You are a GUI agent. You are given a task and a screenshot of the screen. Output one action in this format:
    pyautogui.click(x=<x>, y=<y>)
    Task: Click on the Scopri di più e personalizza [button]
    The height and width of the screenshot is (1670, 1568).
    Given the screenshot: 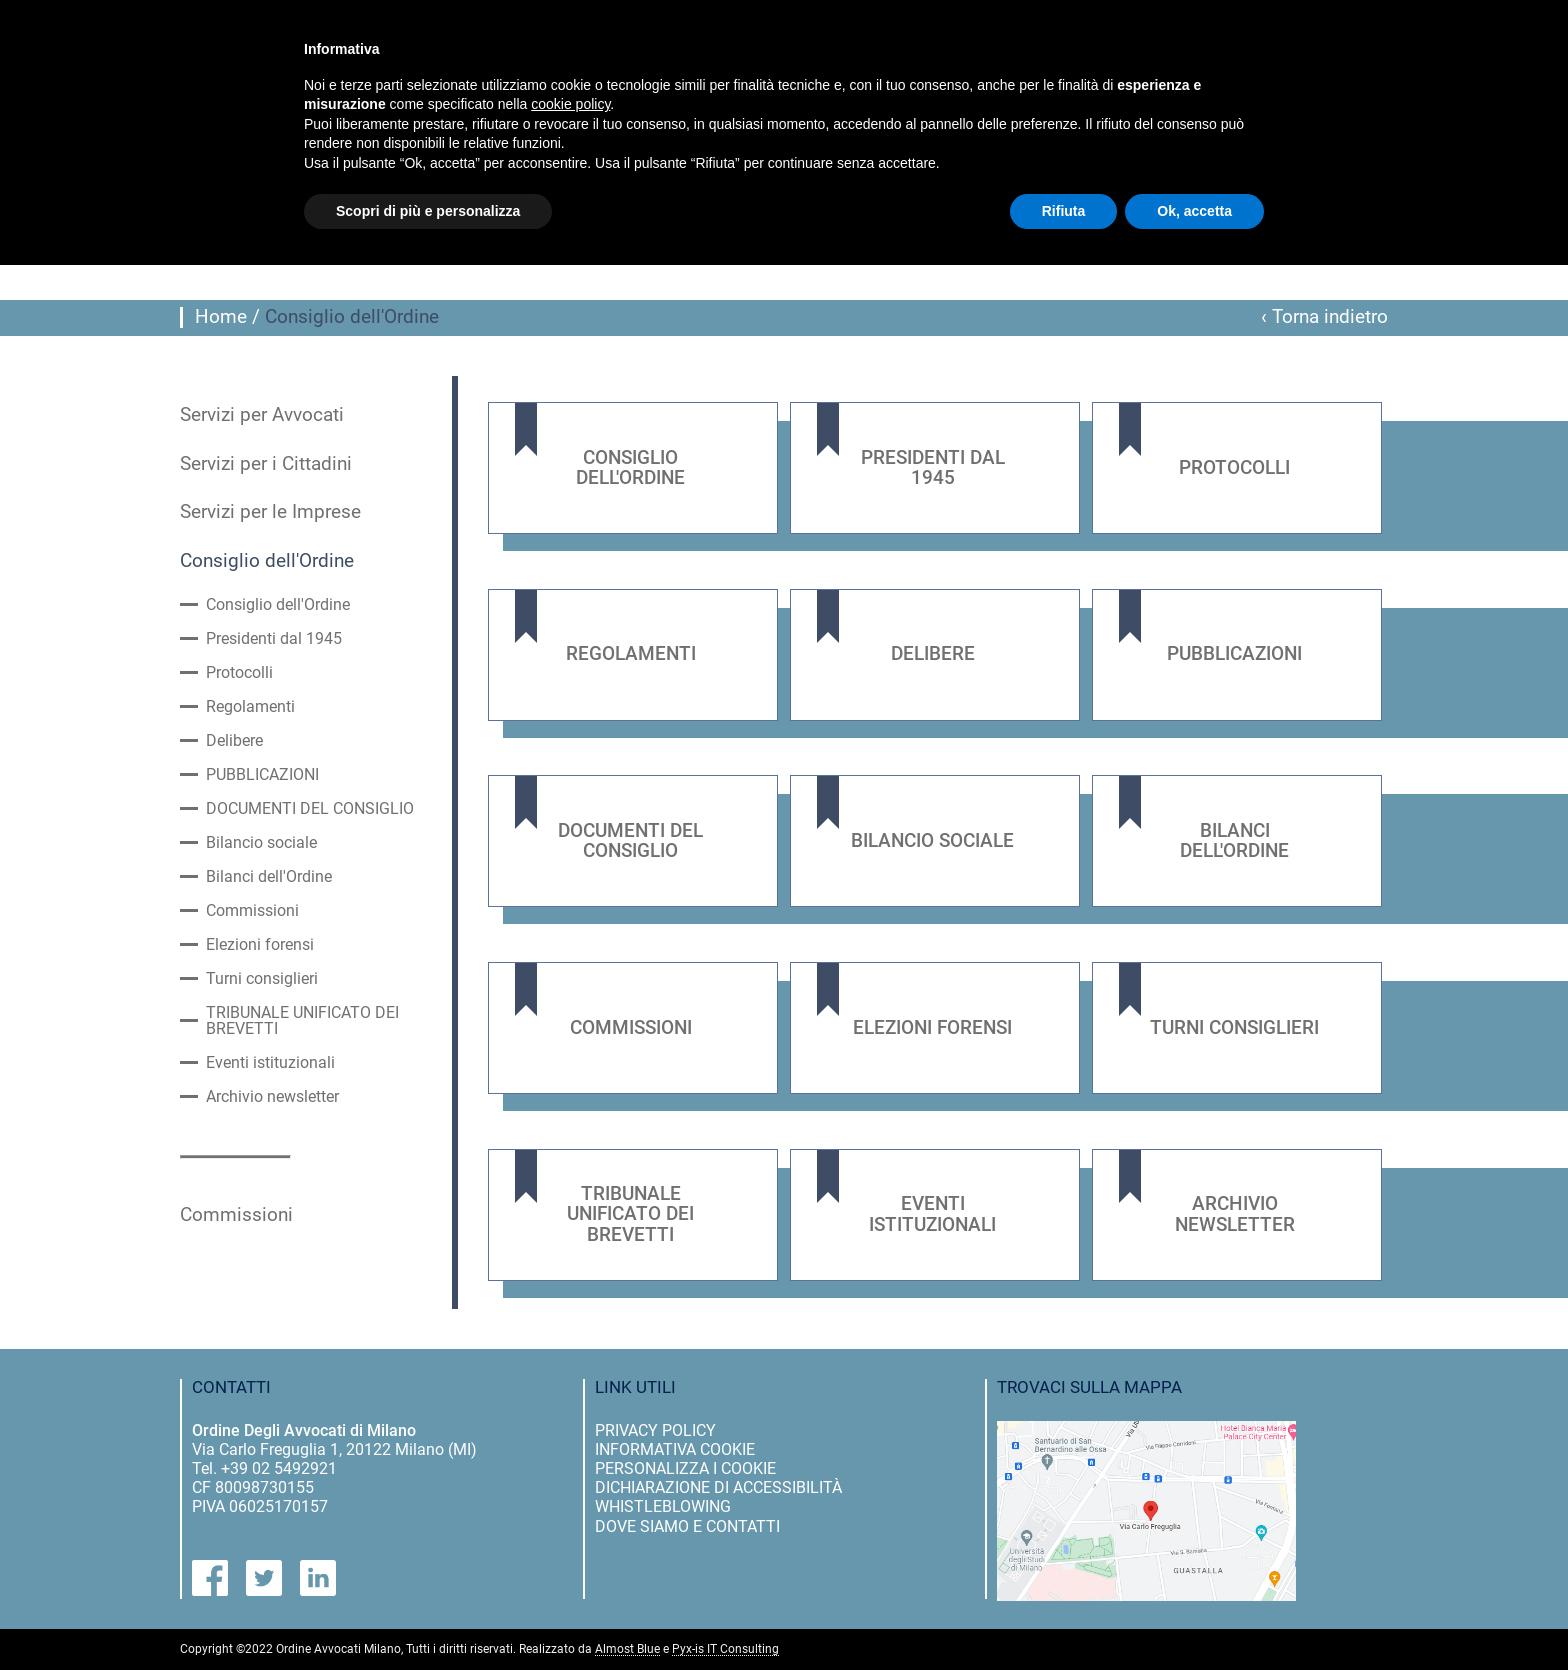 What is the action you would take?
    pyautogui.click(x=428, y=211)
    